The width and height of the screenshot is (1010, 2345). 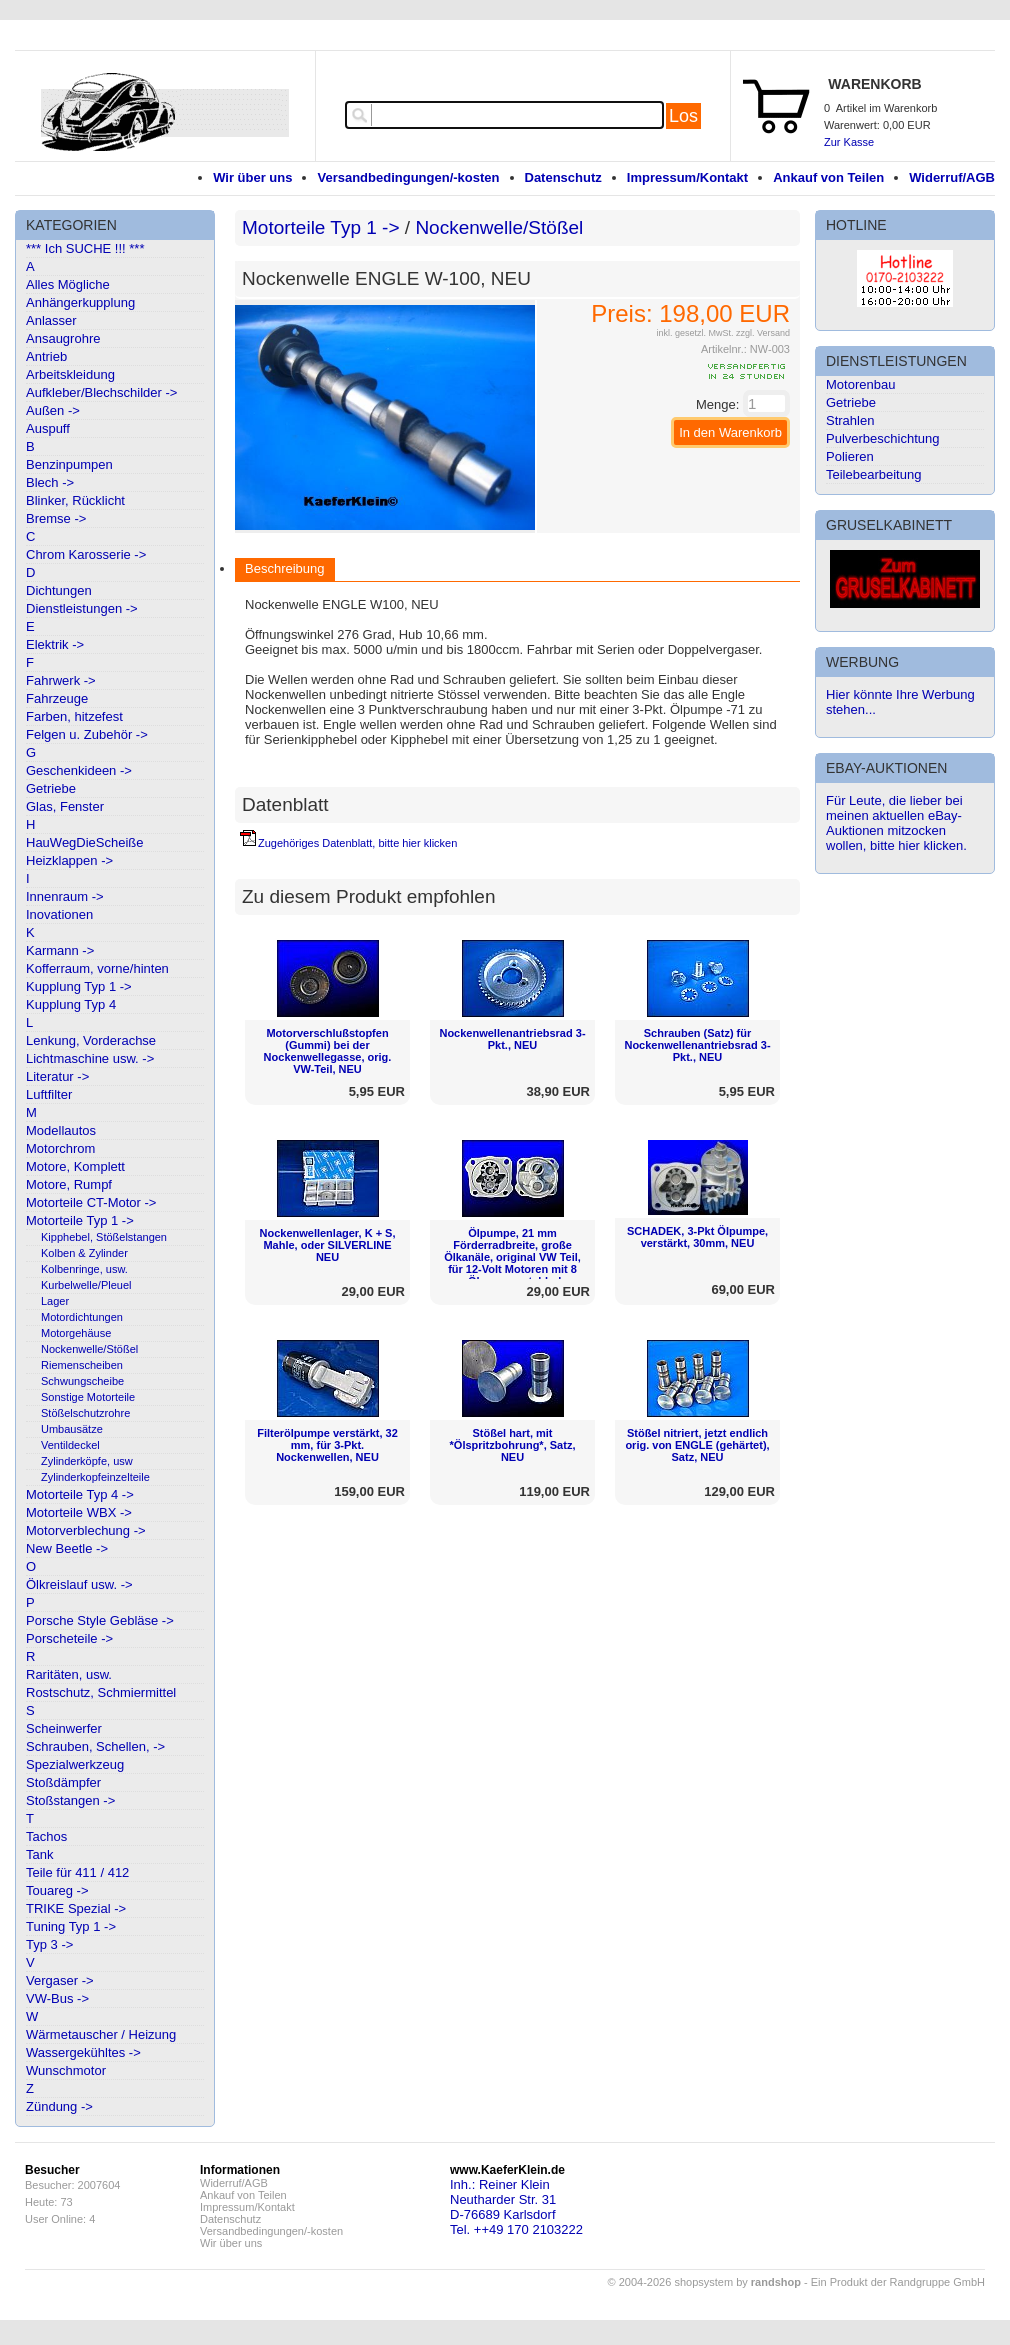 I want to click on Getriebe, so click(x=51, y=788).